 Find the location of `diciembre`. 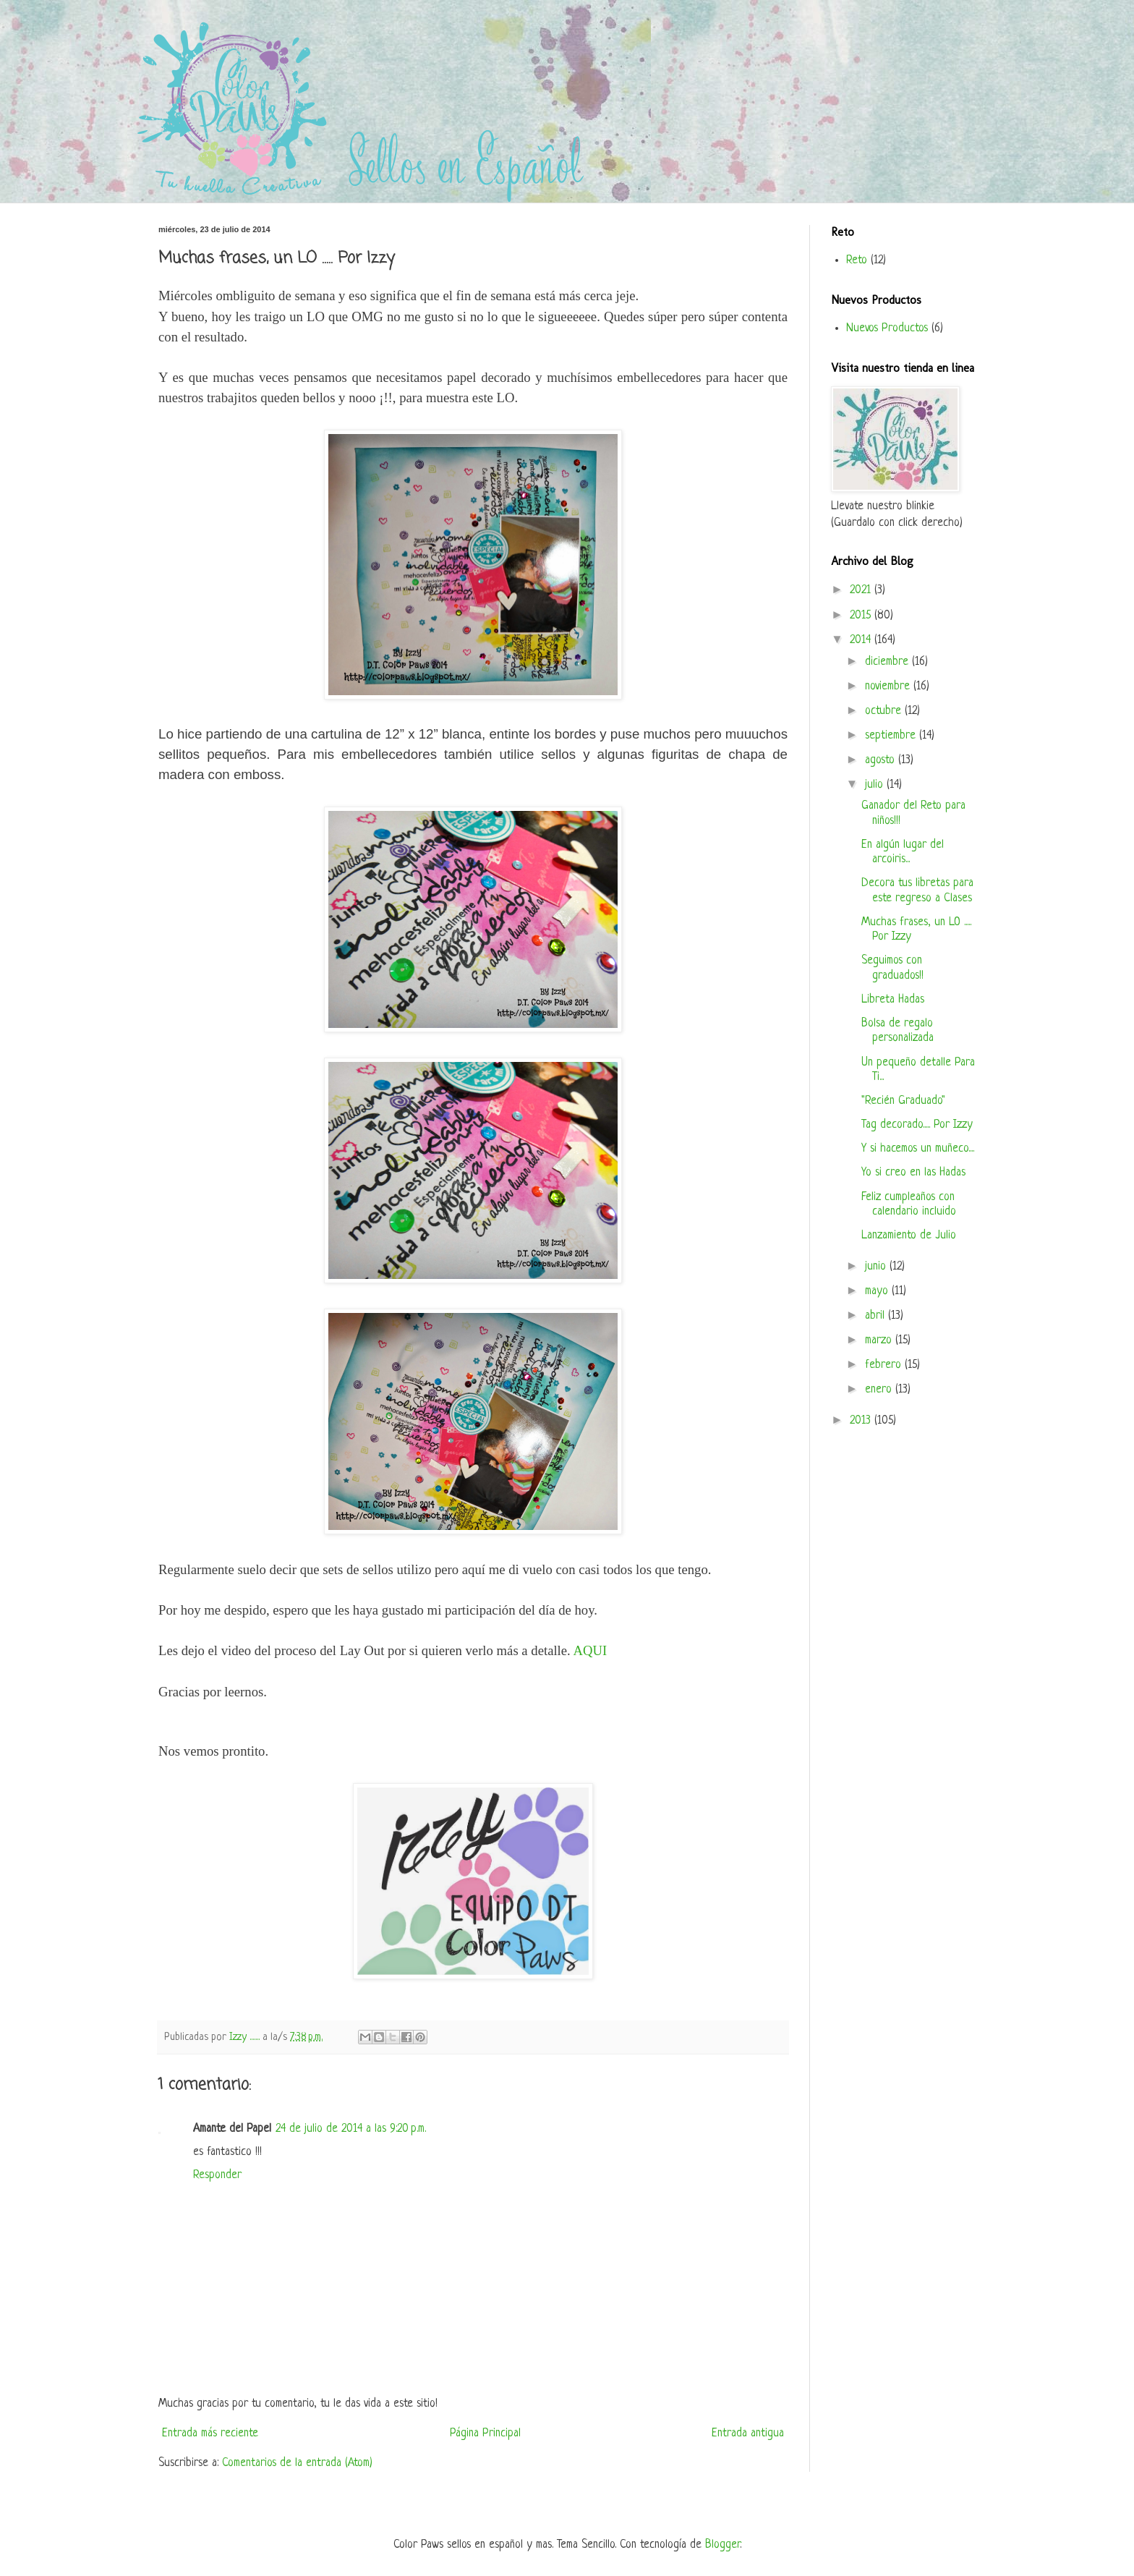

diciembre is located at coordinates (888, 661).